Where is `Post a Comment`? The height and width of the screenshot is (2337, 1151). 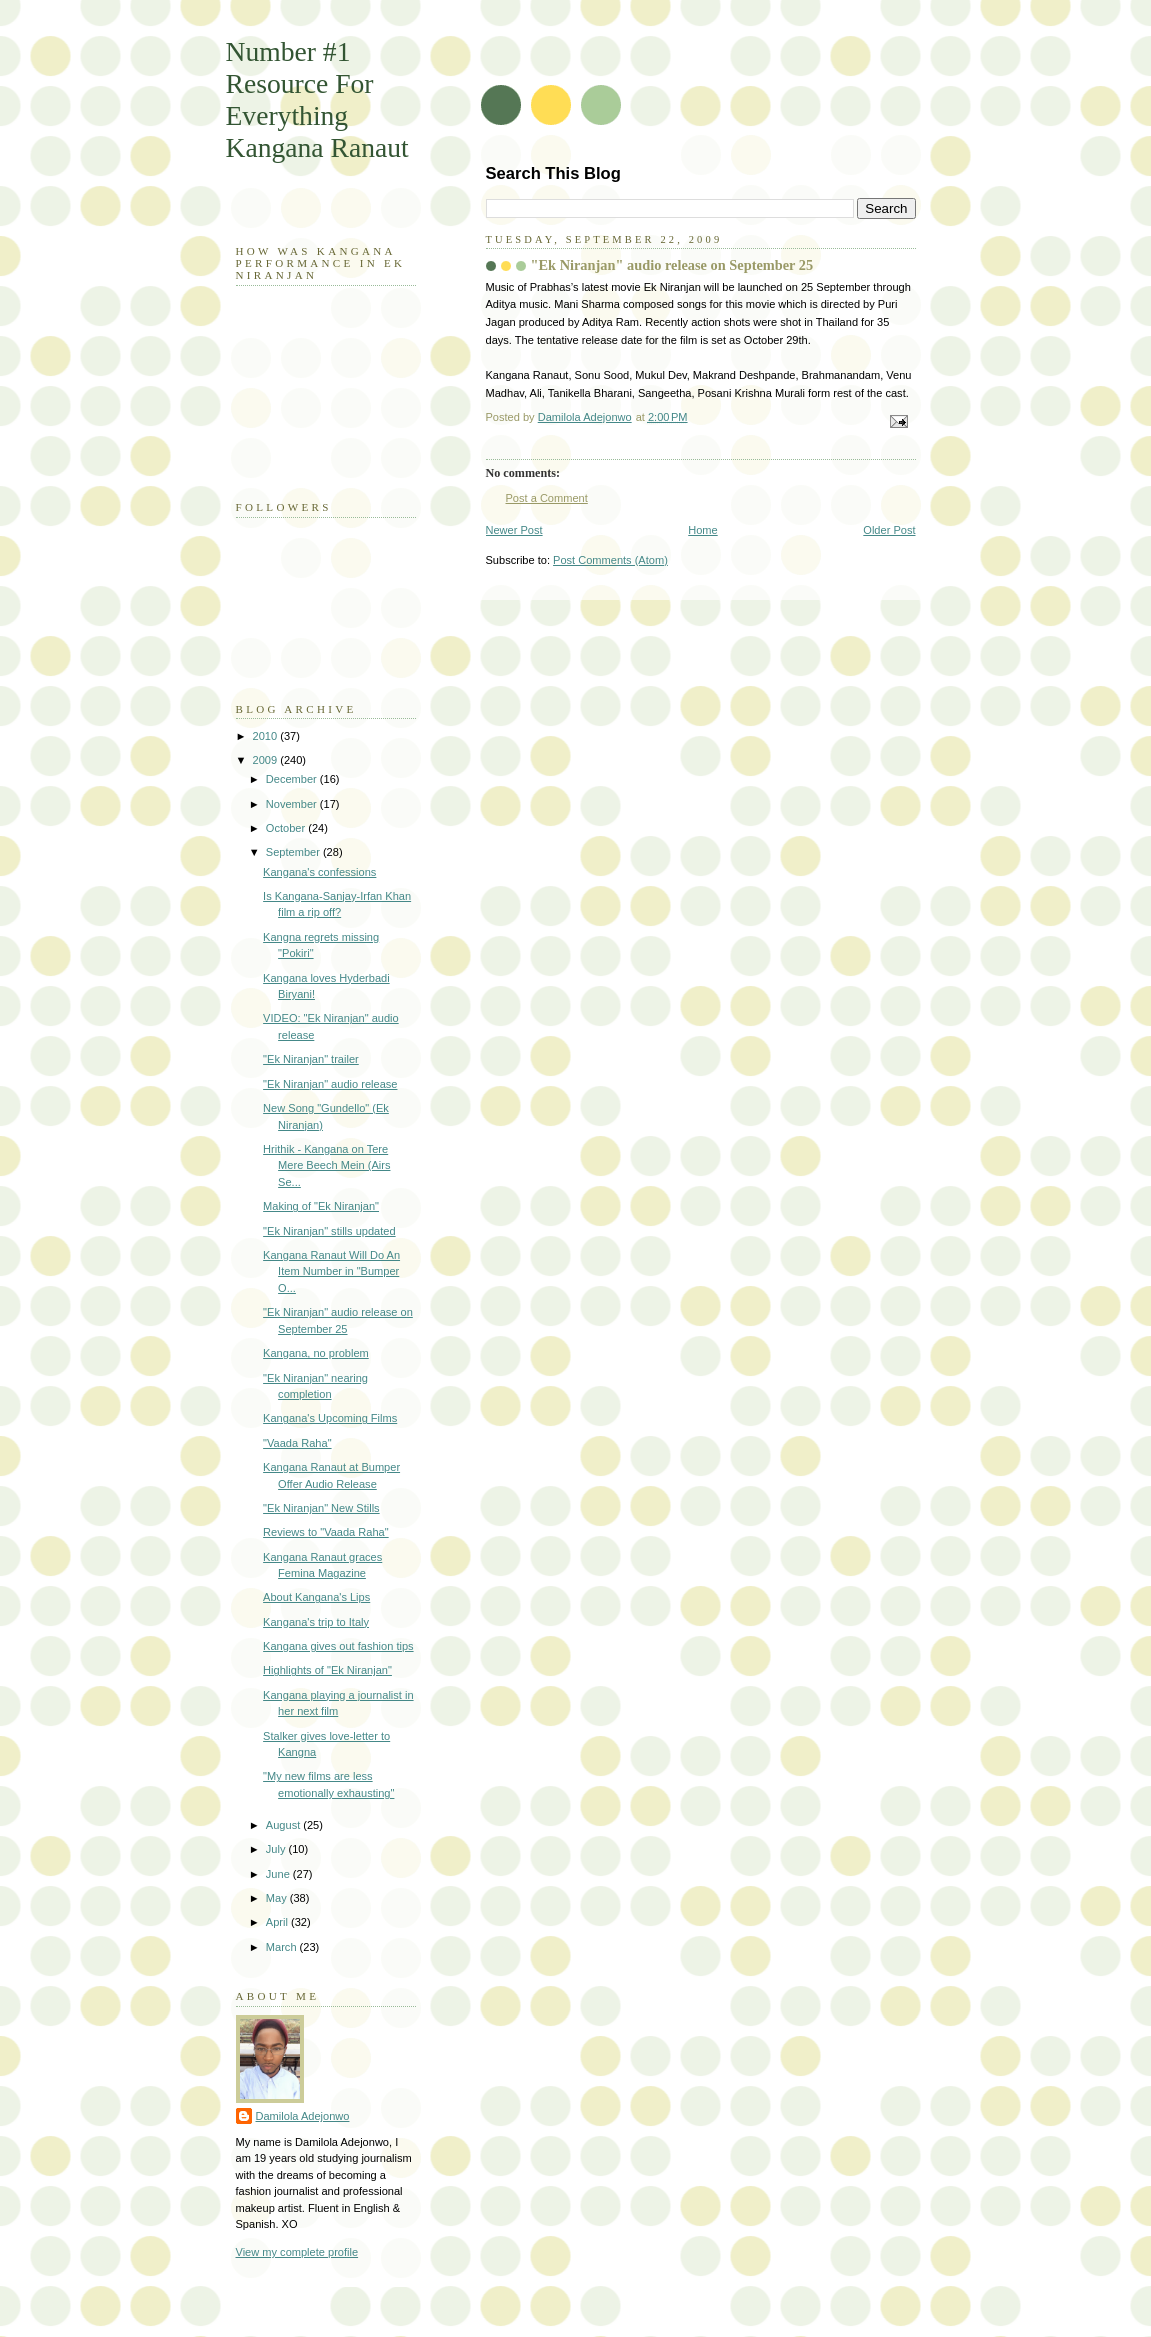
Post a Comment is located at coordinates (547, 498).